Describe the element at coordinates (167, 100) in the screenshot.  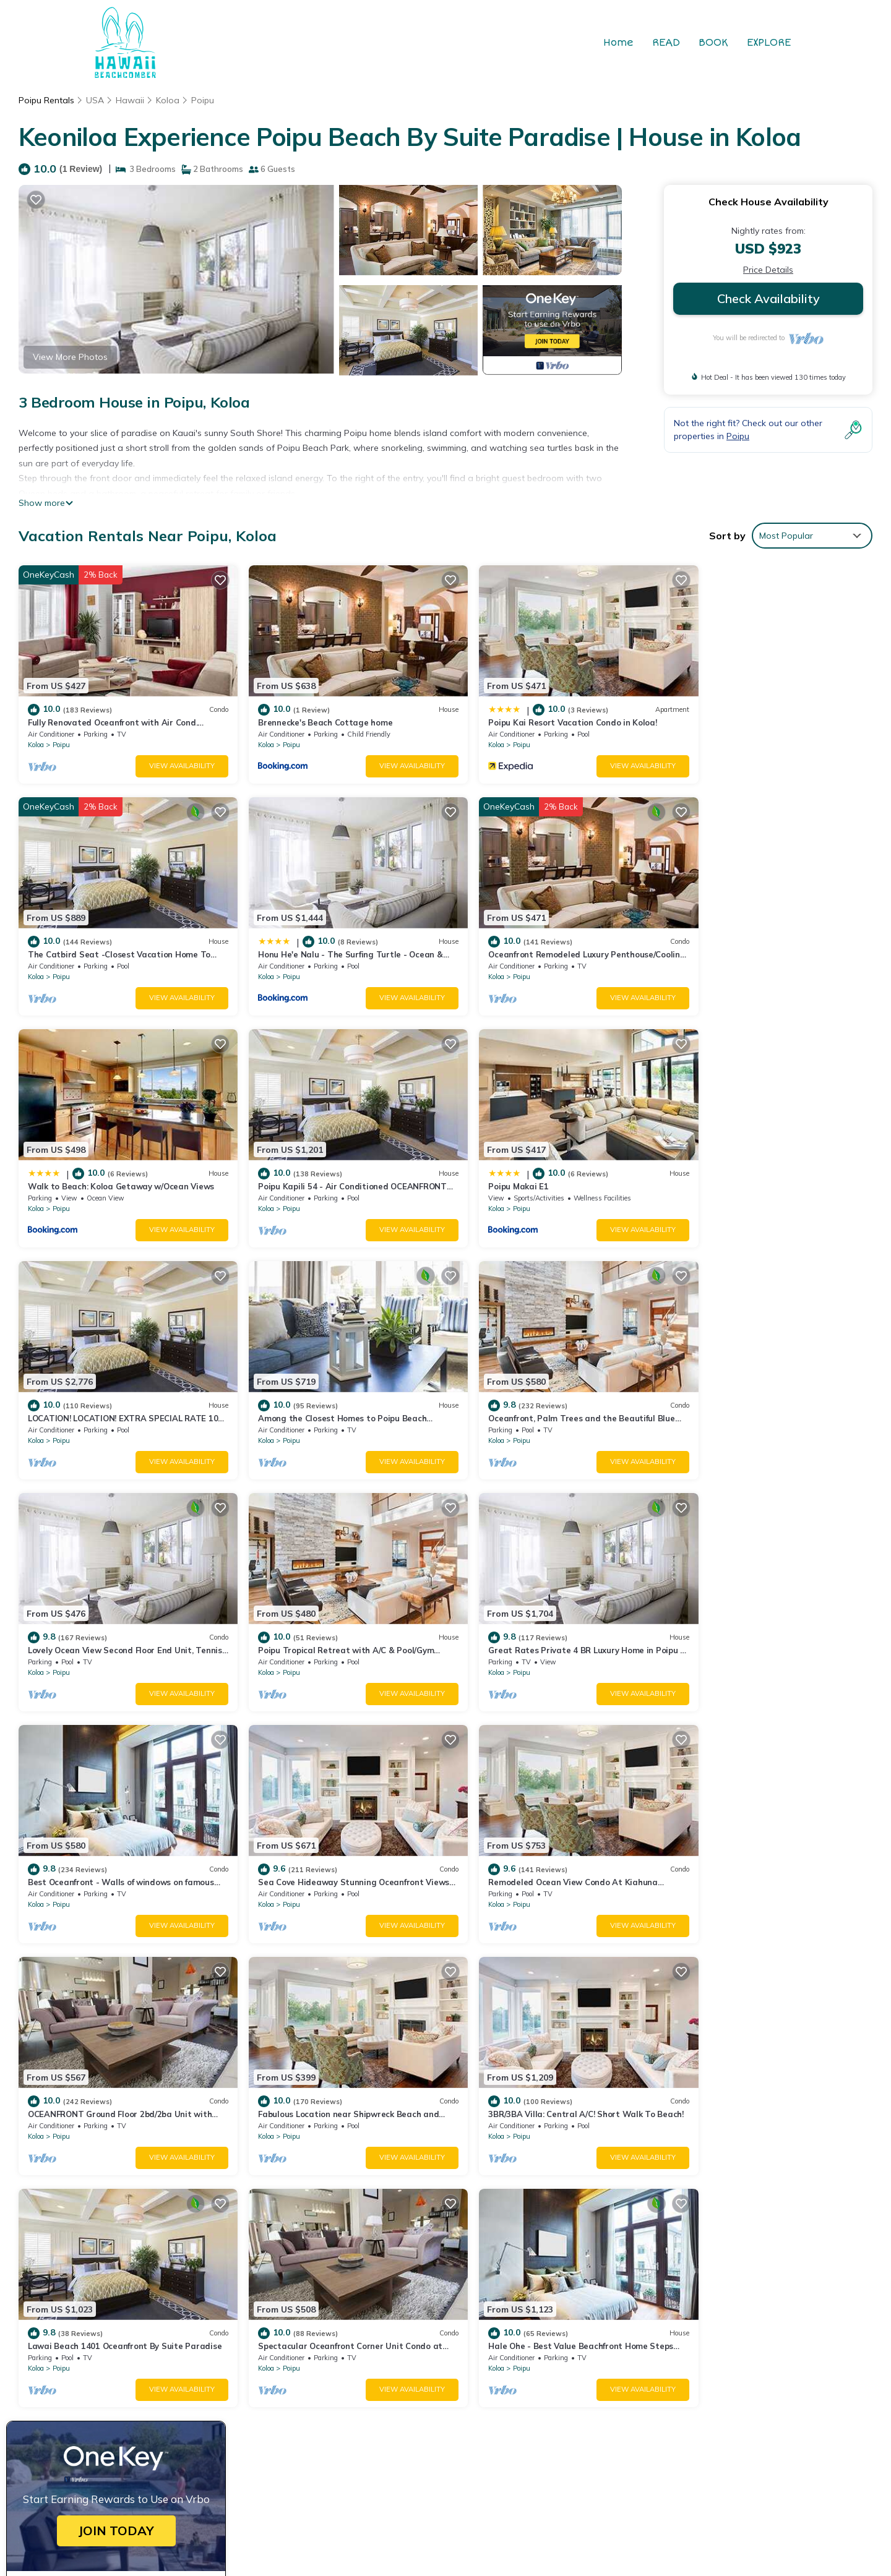
I see `Koloa` at that location.